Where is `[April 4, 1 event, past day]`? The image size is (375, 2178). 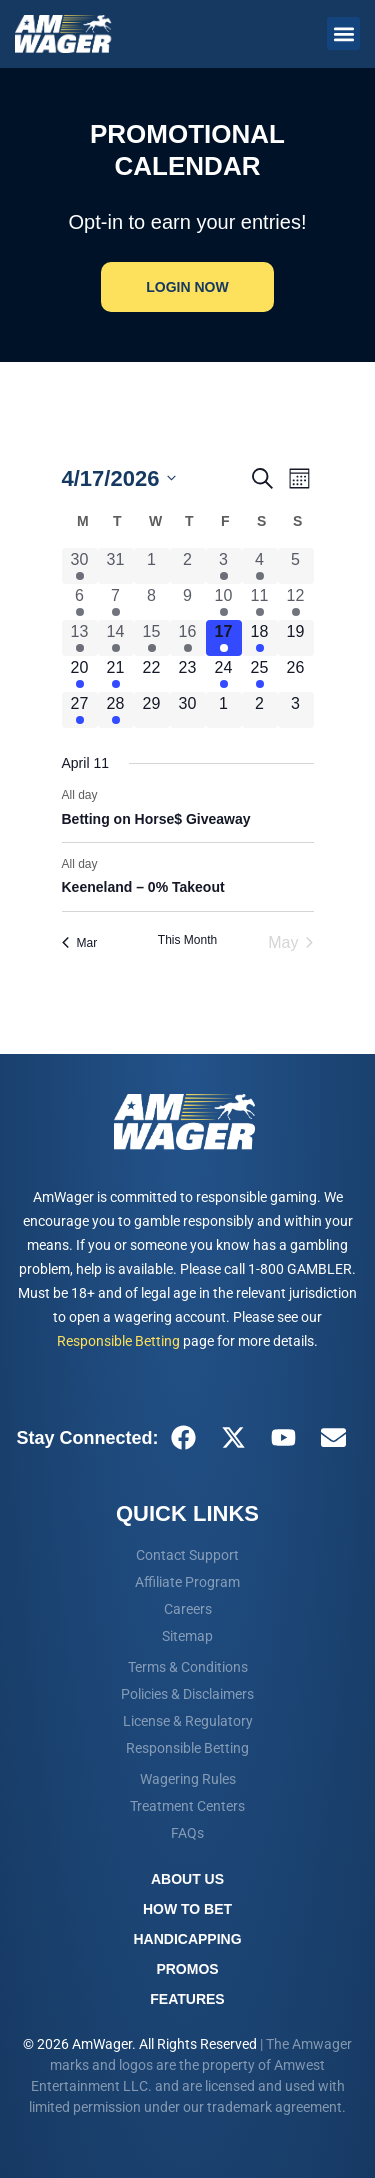
[April 4, 1 event, past day] is located at coordinates (260, 566).